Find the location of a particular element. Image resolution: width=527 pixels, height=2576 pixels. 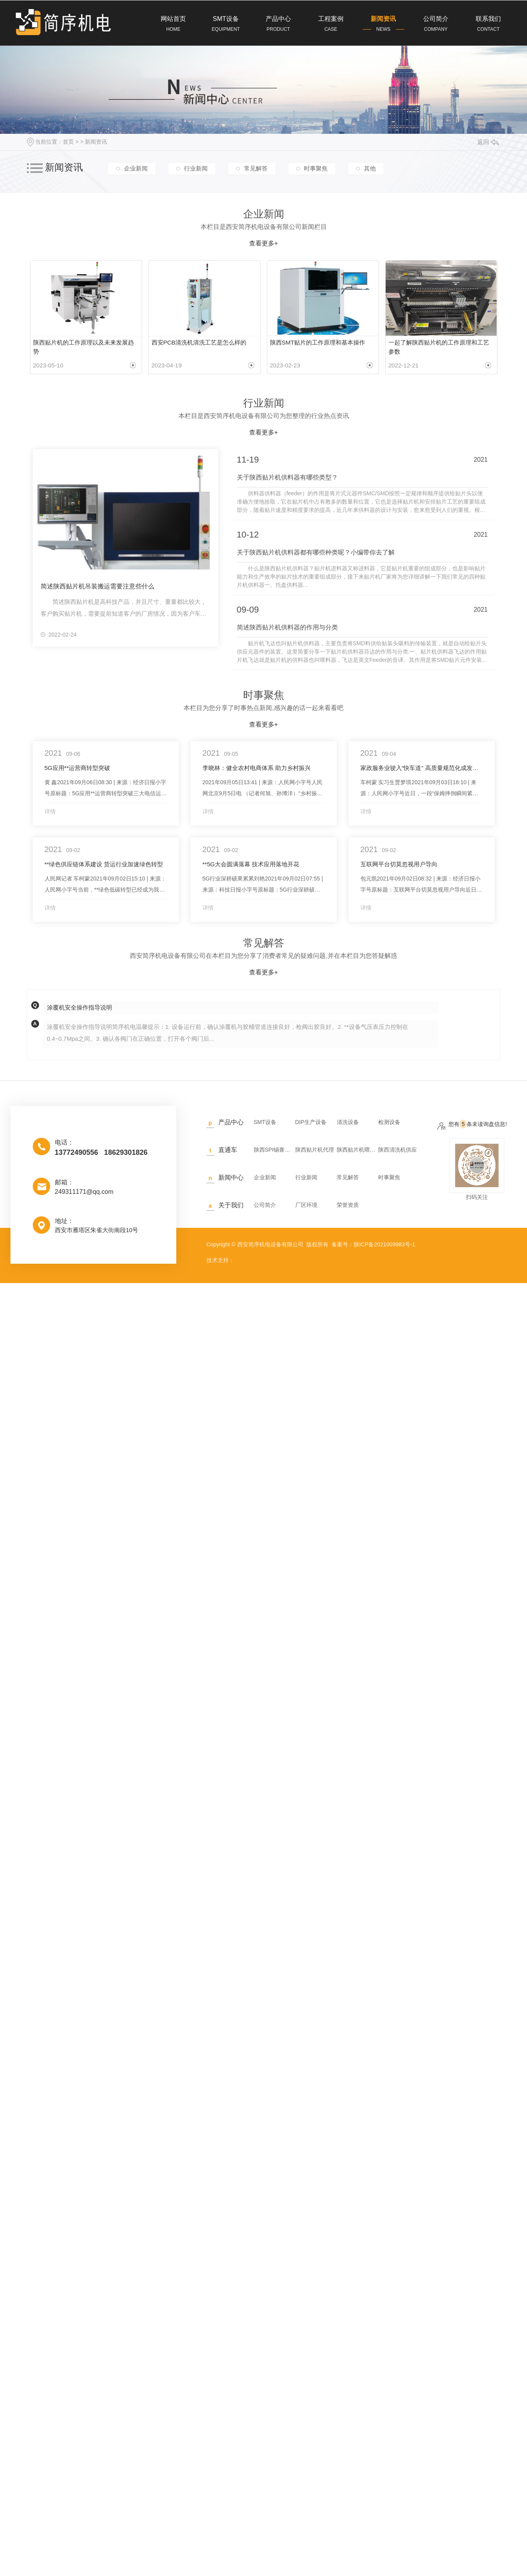

行业新闻 is located at coordinates (196, 168).